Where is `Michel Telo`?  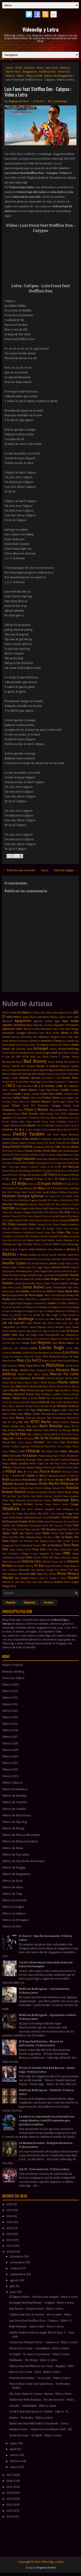
Michel Telo is located at coordinates (9, 1410).